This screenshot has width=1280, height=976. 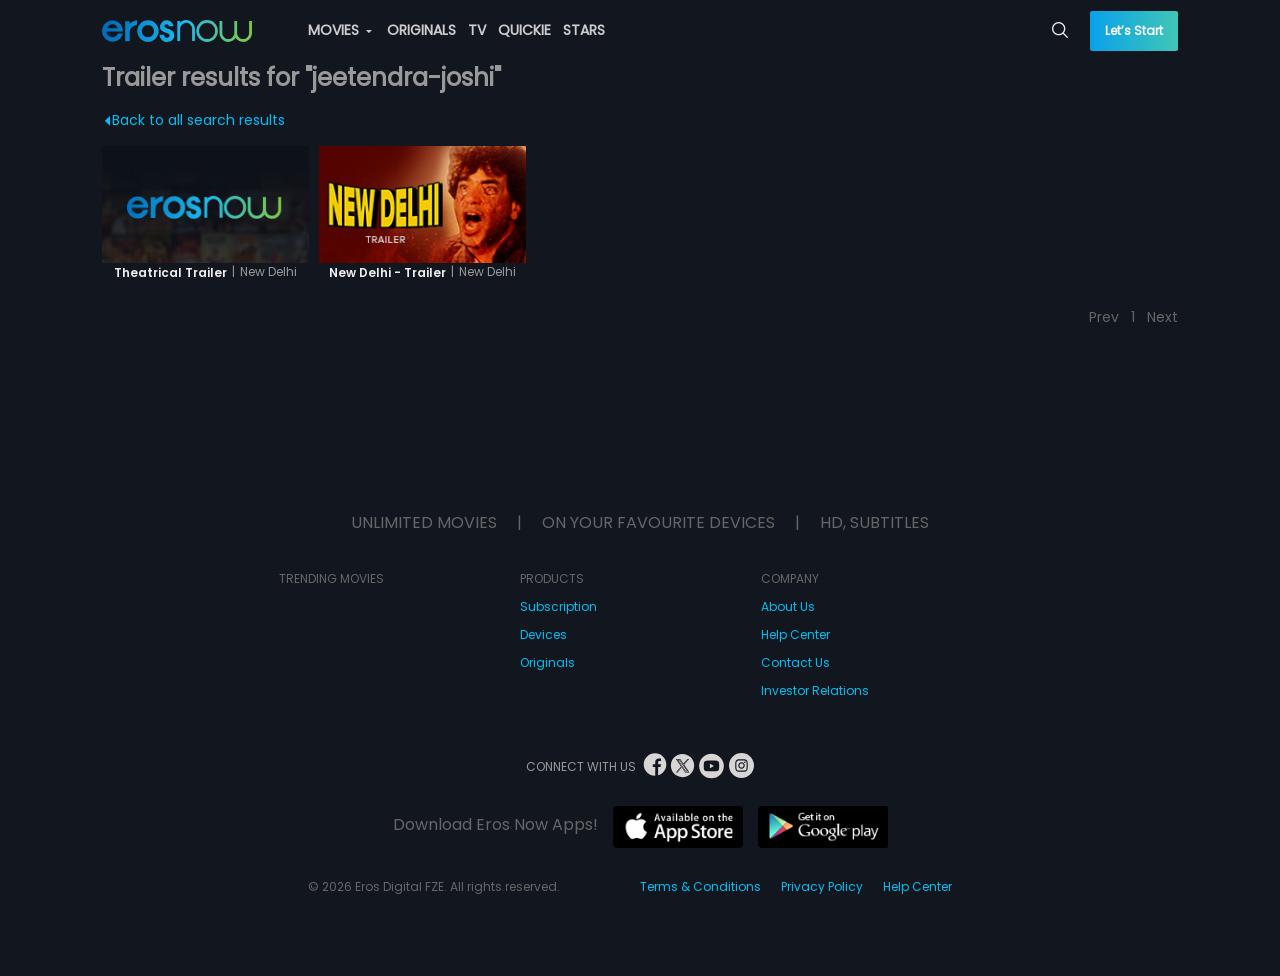 I want to click on Terms & Conditions, so click(x=700, y=886).